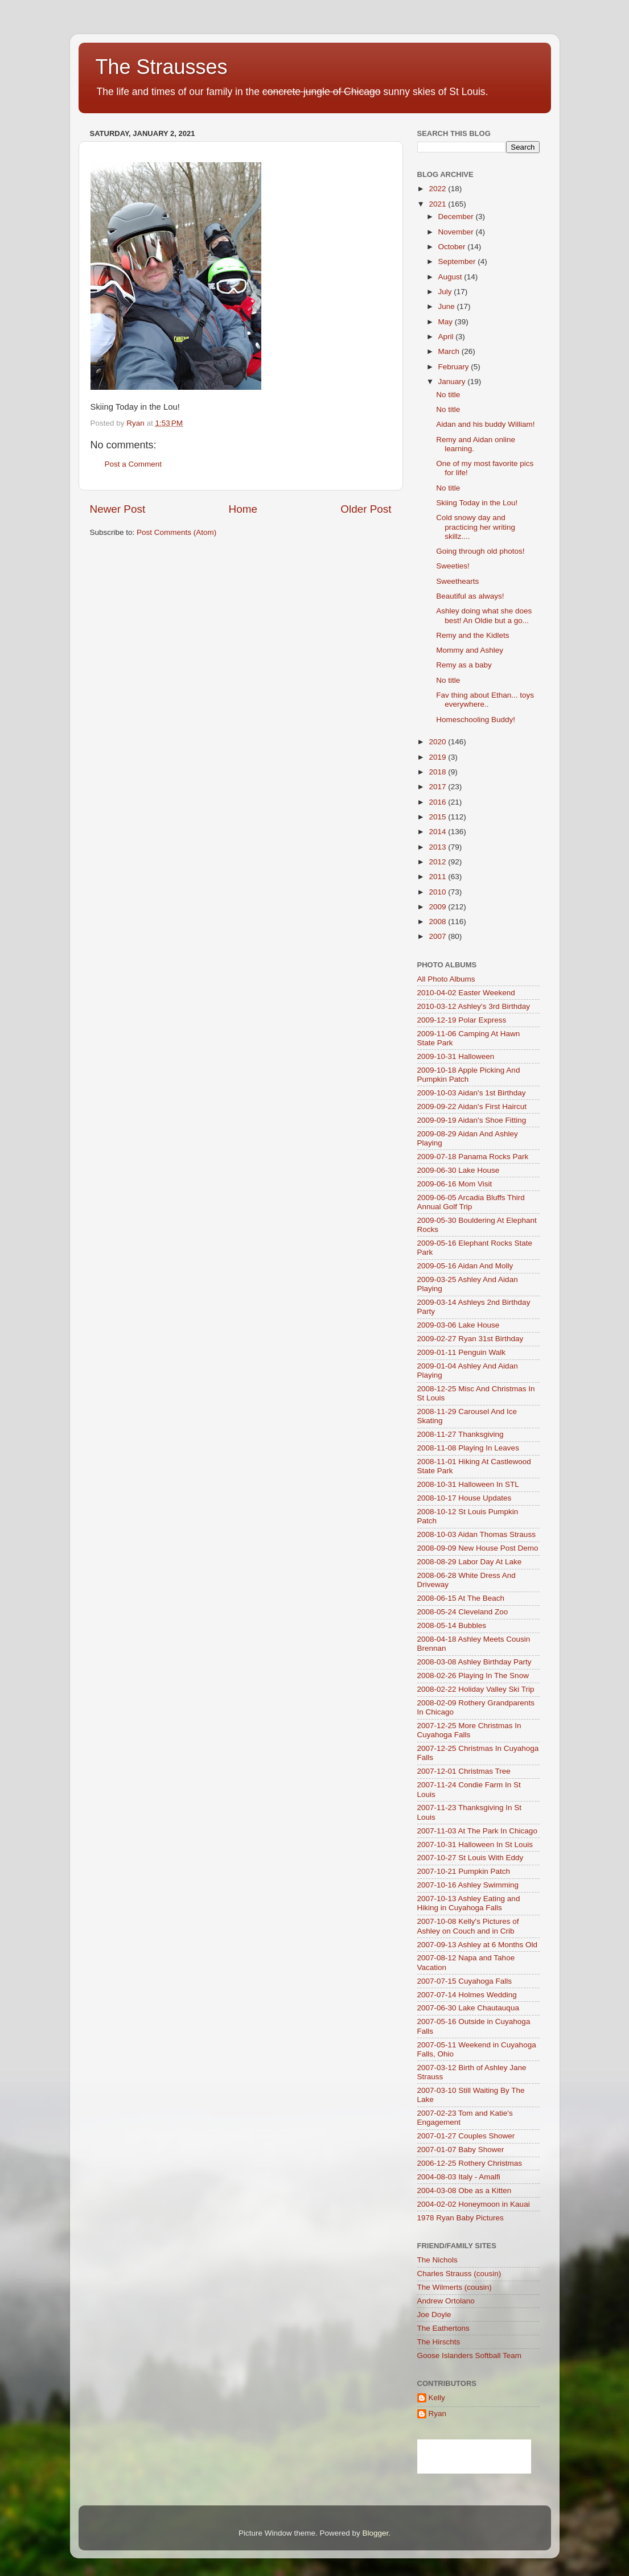 This screenshot has height=2576, width=629. What do you see at coordinates (464, 1981) in the screenshot?
I see `2007-07-15 Cuyahoga Falls` at bounding box center [464, 1981].